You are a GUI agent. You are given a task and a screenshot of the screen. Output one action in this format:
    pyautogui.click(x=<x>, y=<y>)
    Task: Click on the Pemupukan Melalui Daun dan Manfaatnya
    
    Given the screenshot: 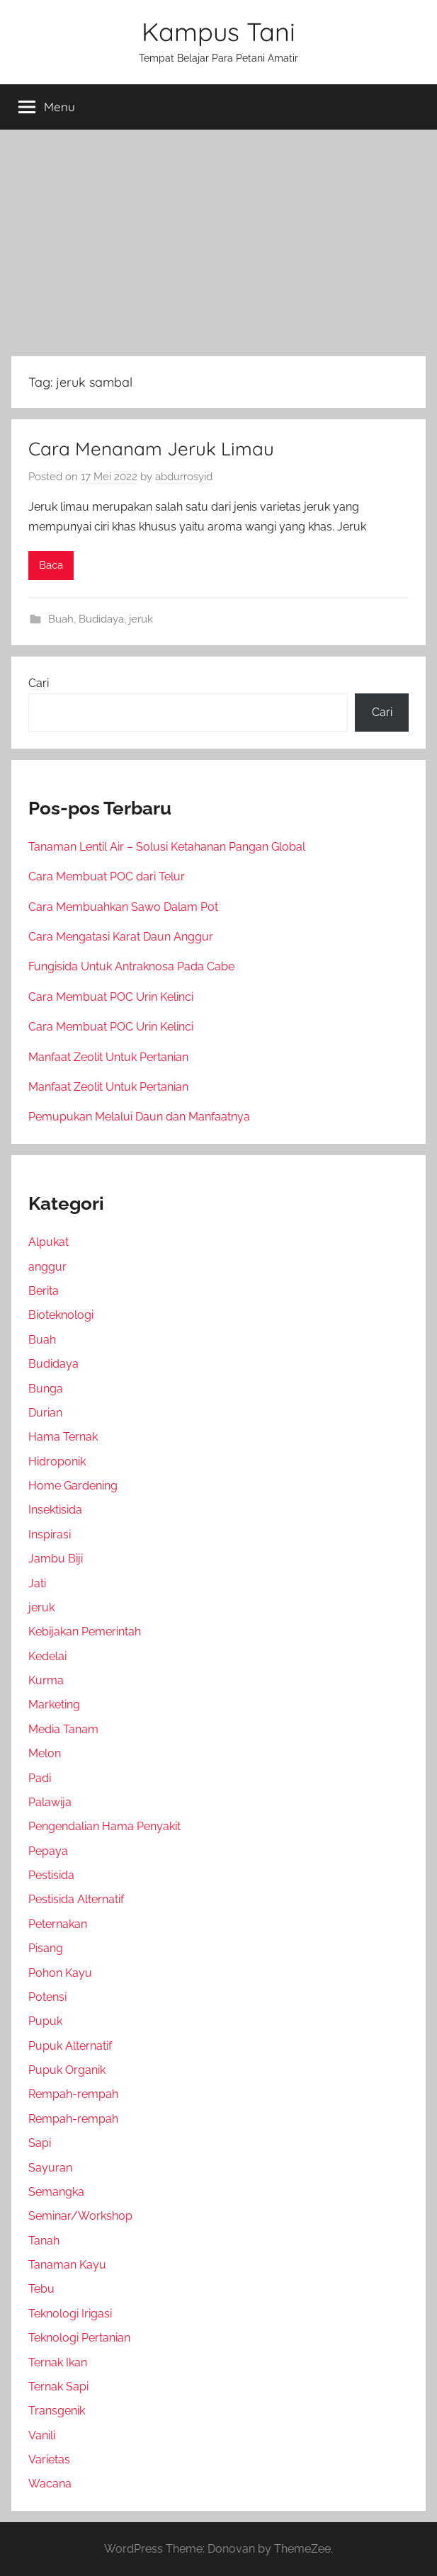 What is the action you would take?
    pyautogui.click(x=139, y=1116)
    